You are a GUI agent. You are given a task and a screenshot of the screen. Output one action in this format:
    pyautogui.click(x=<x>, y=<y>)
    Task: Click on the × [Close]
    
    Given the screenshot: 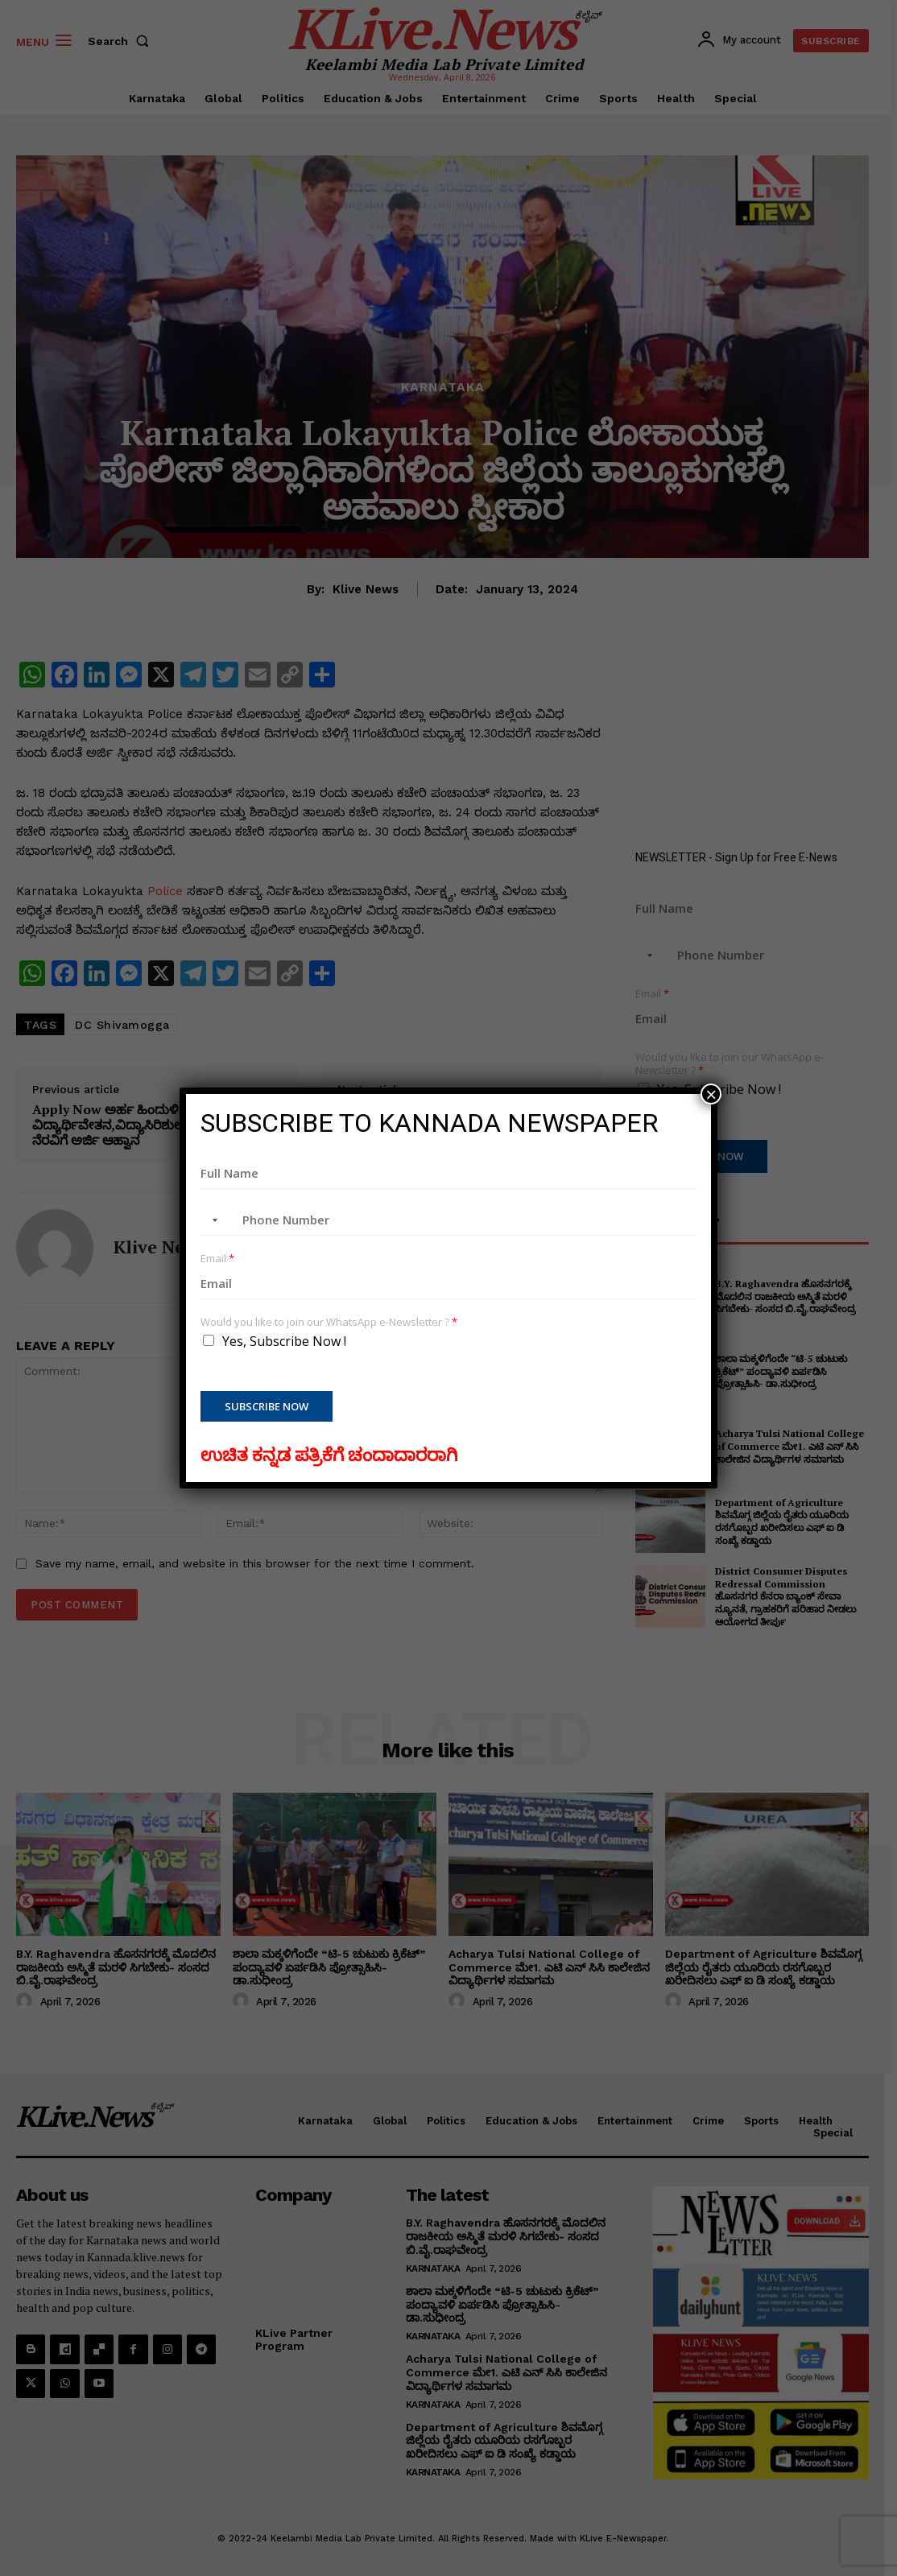 What is the action you would take?
    pyautogui.click(x=711, y=1094)
    